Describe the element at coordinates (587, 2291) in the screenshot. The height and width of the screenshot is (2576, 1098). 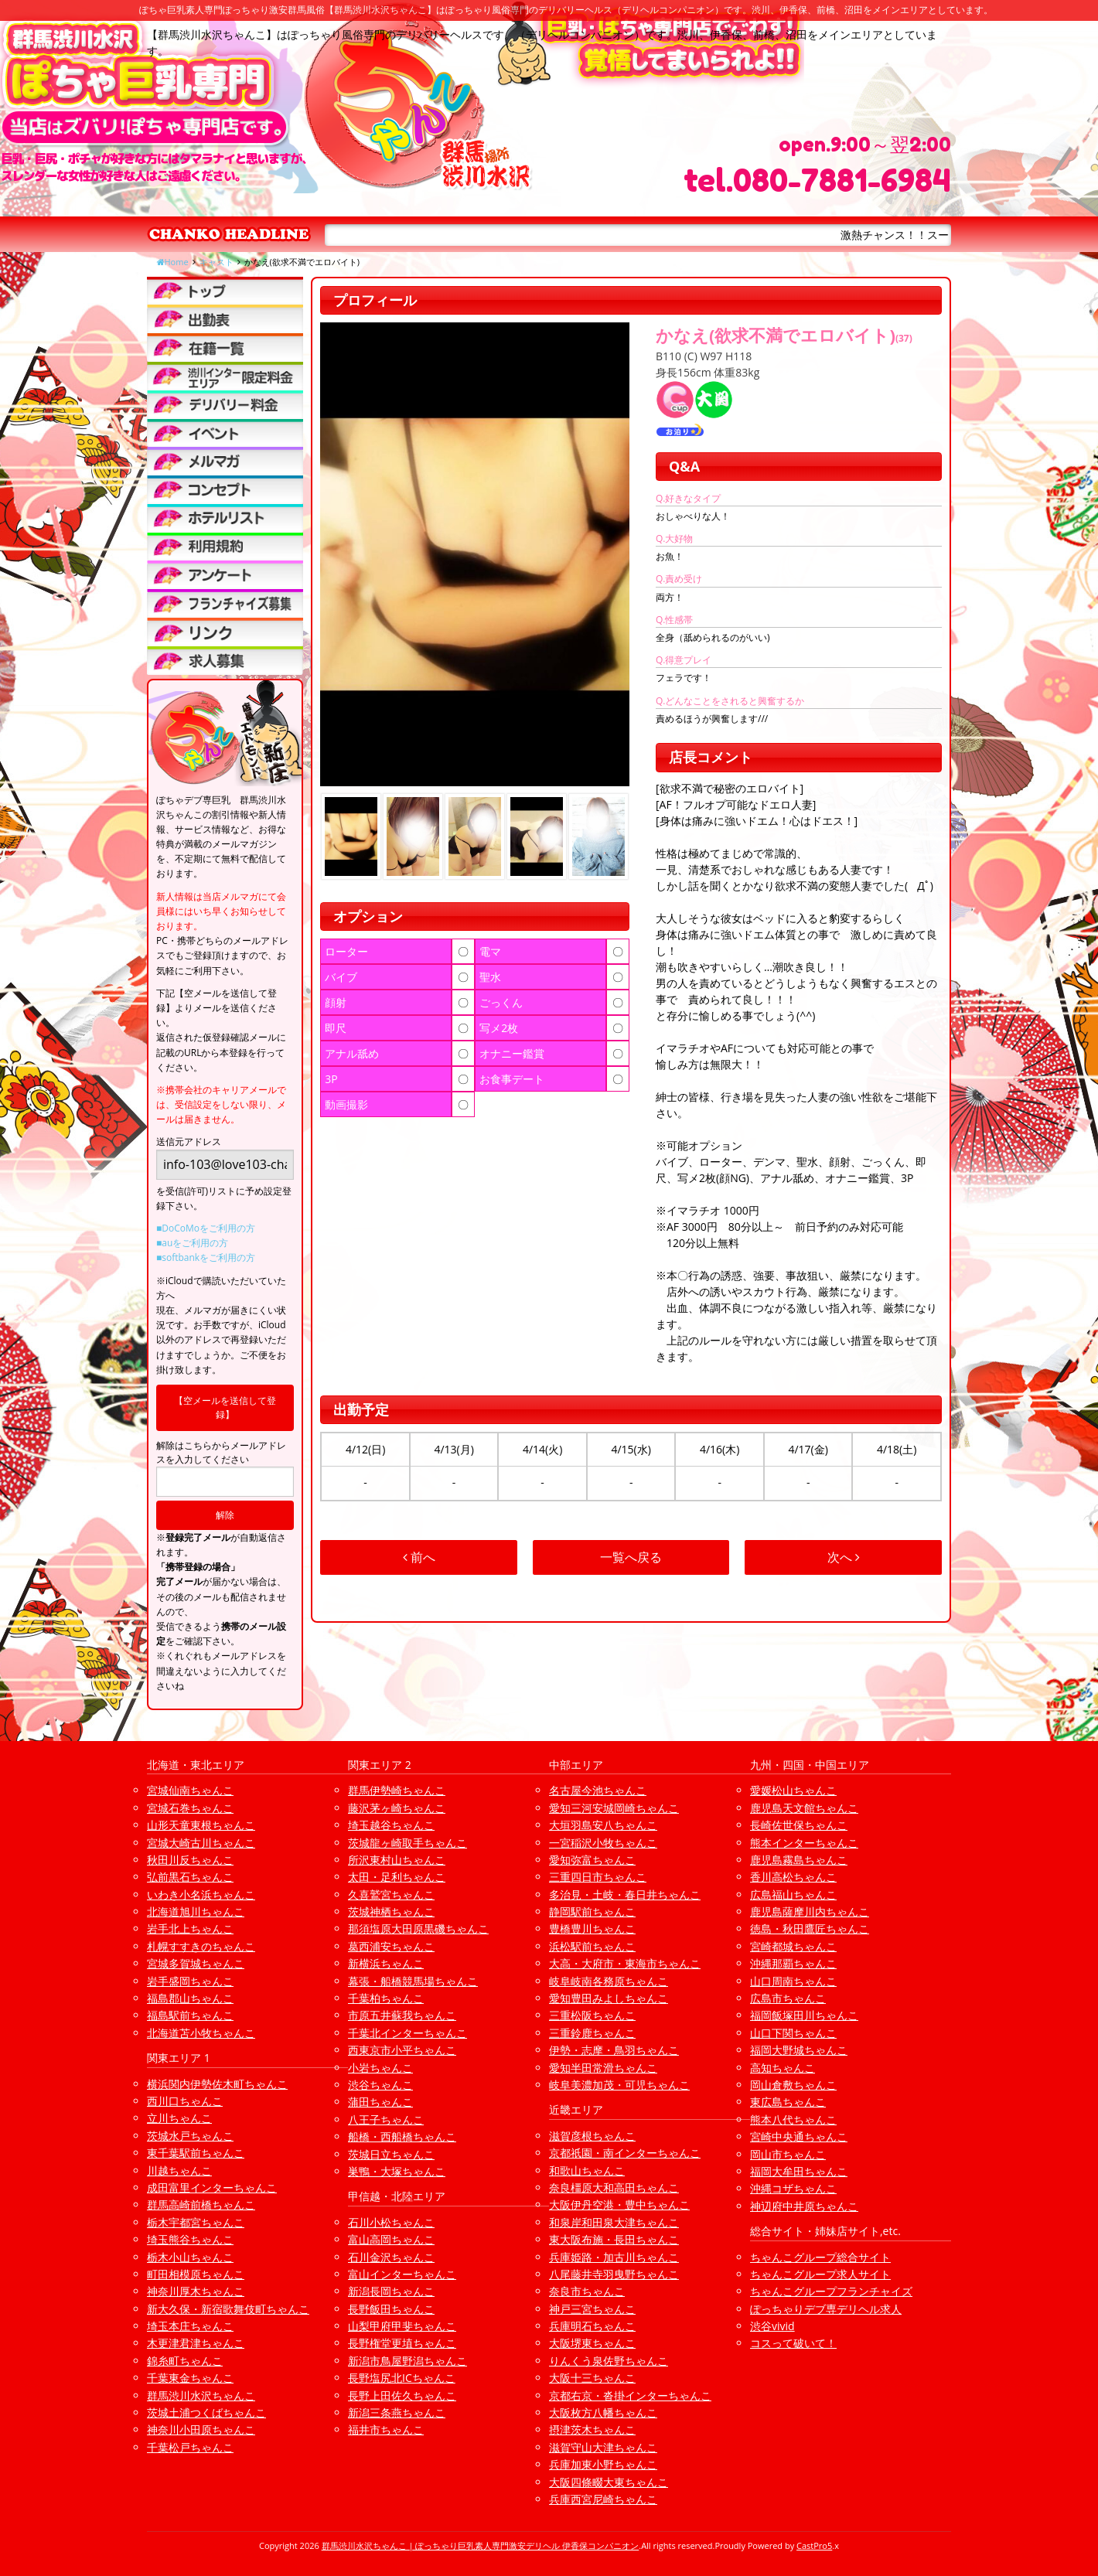
I see `奈良市ちゃんこ` at that location.